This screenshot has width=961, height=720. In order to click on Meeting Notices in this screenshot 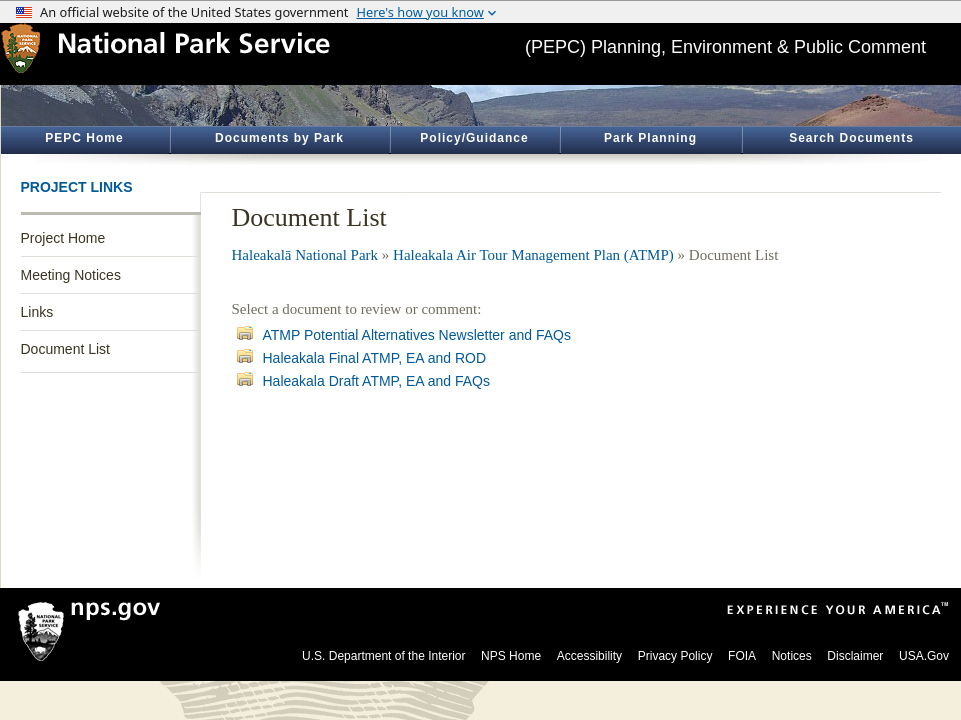, I will do `click(71, 275)`.